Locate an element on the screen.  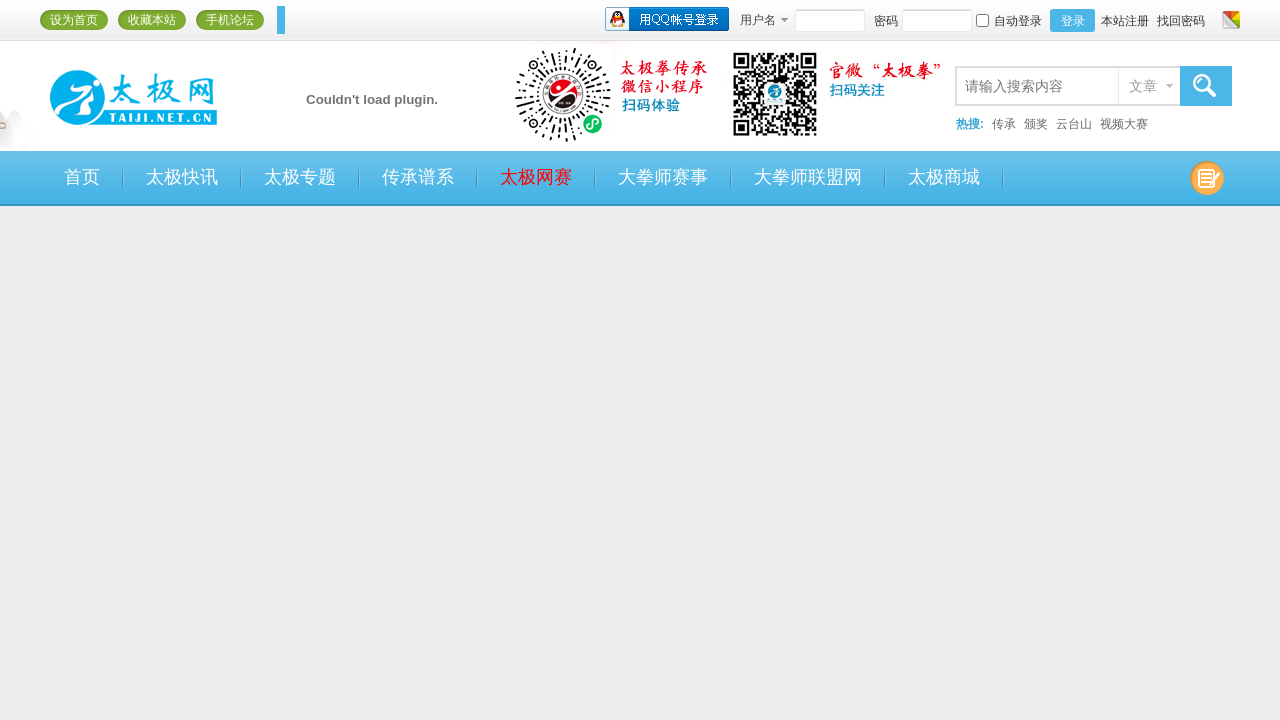
收藏本站 is located at coordinates (152, 20).